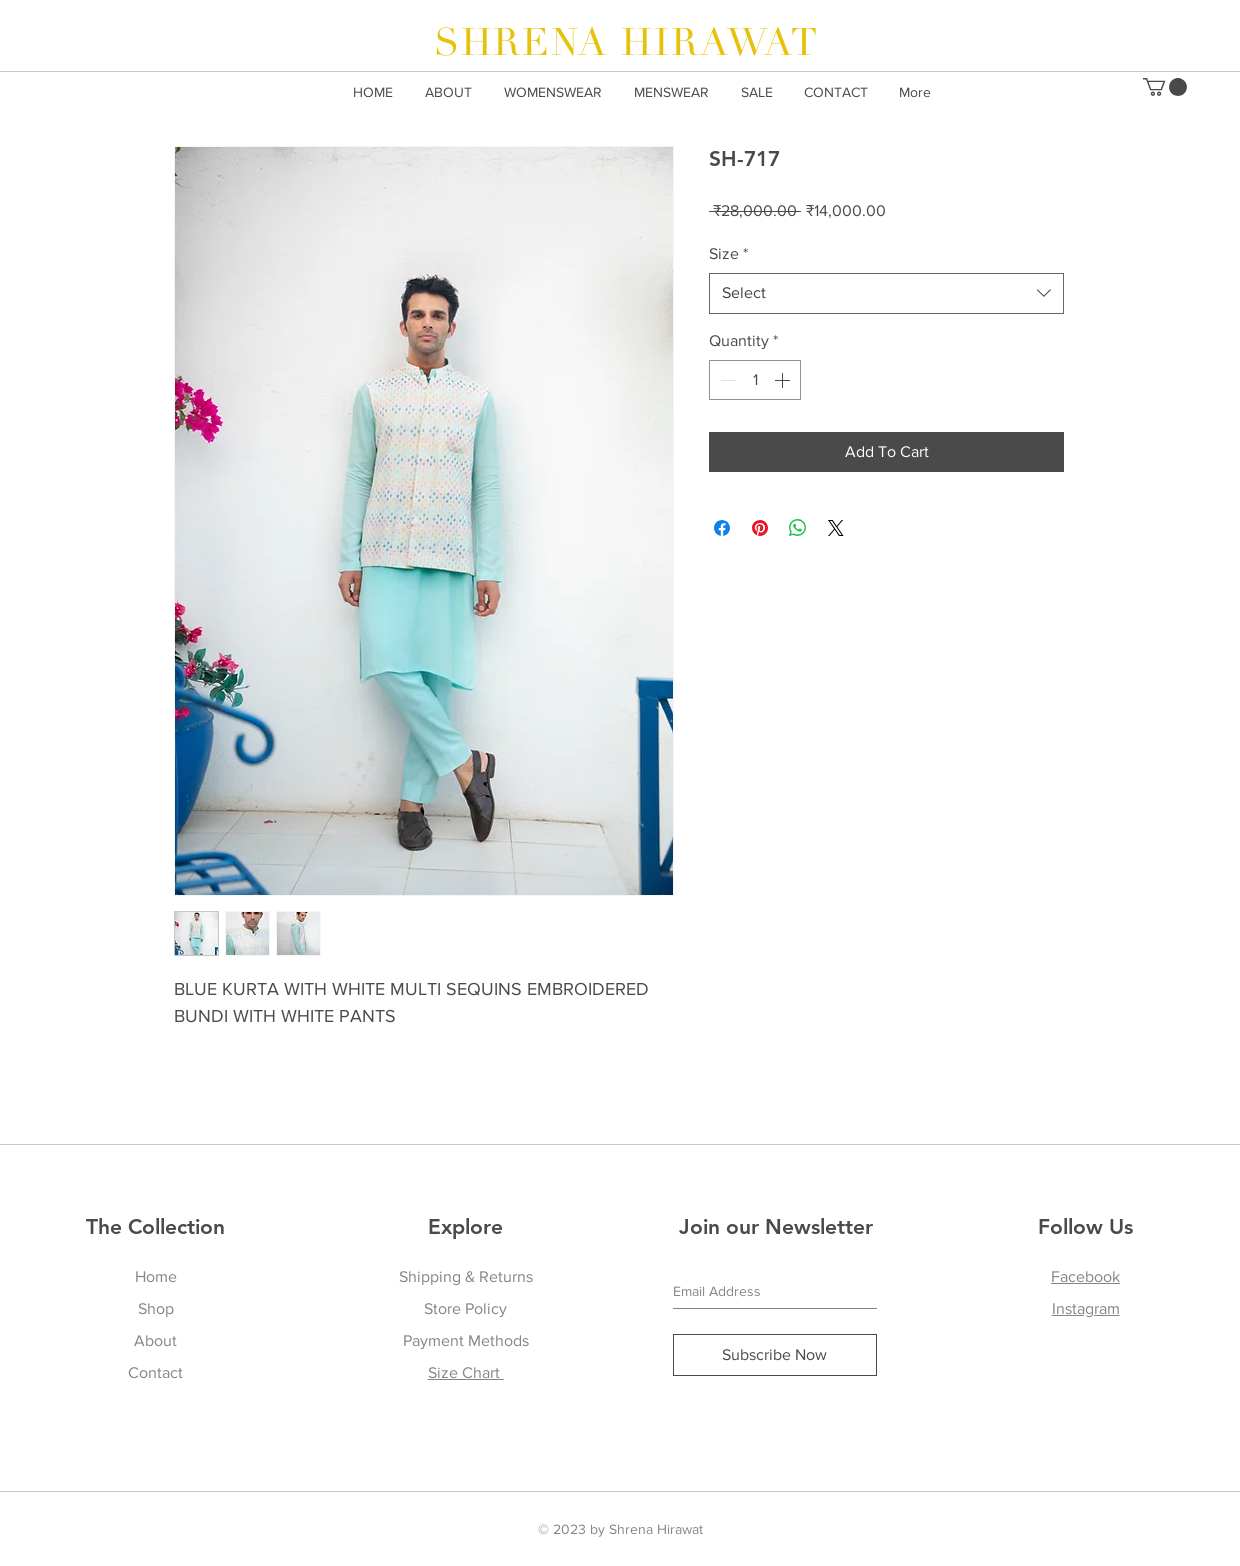 This screenshot has width=1240, height=1566. I want to click on [combobox], so click(886, 293).